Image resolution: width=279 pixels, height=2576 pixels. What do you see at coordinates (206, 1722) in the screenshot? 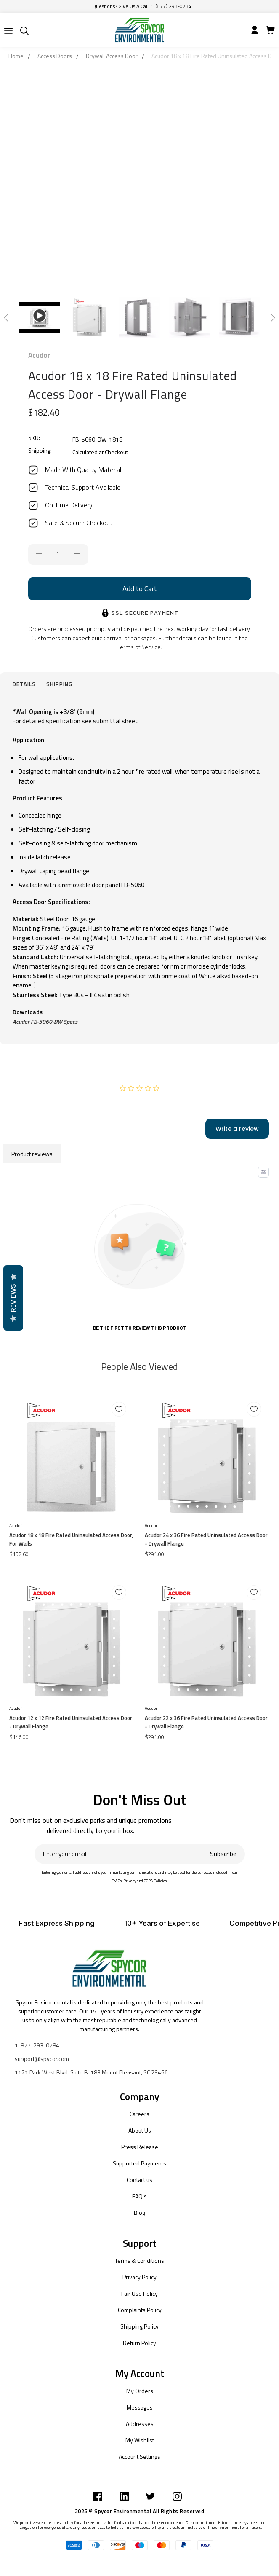
I see `Acudor 22 x 36 Fire Rated Uninsulated Access Door - Drywall Flange` at bounding box center [206, 1722].